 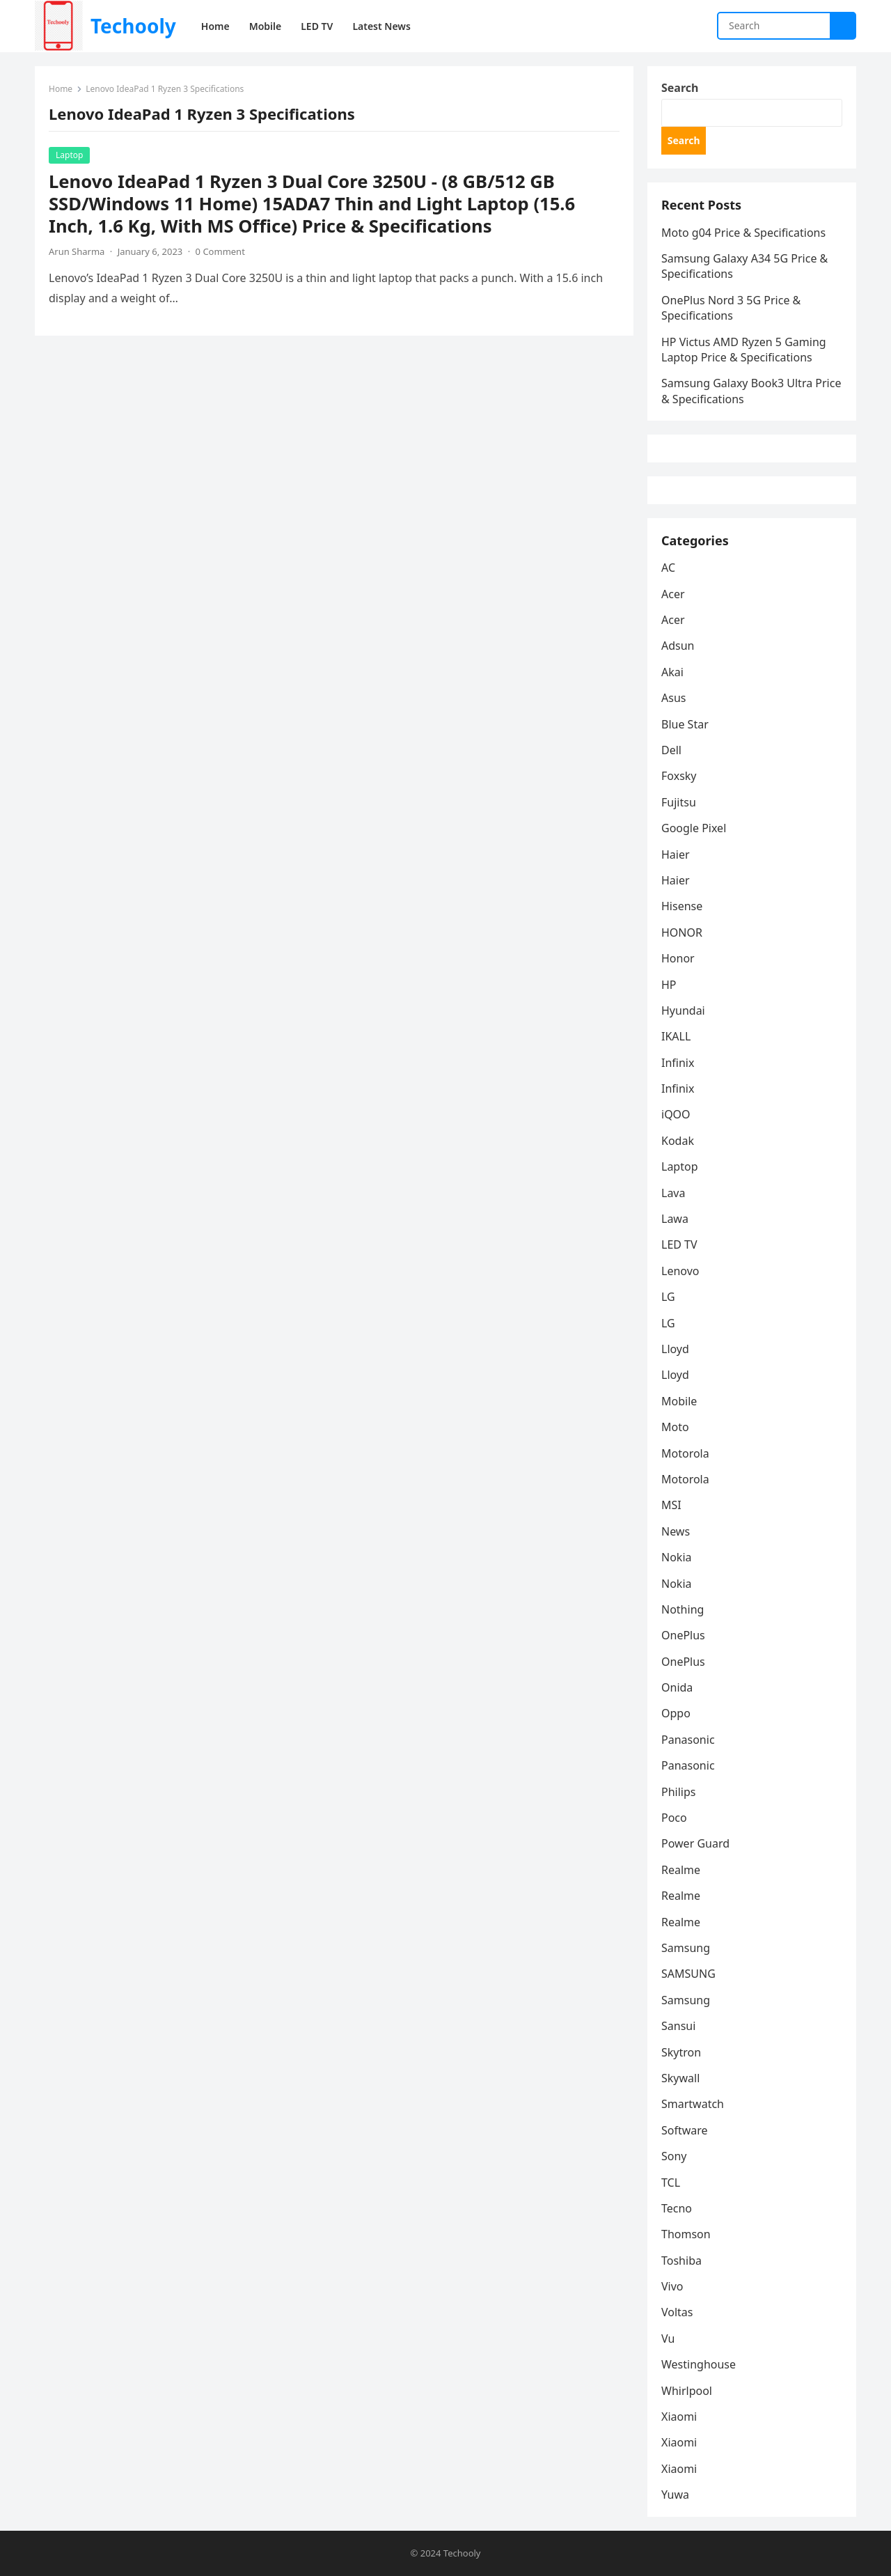 I want to click on News, so click(x=675, y=1531).